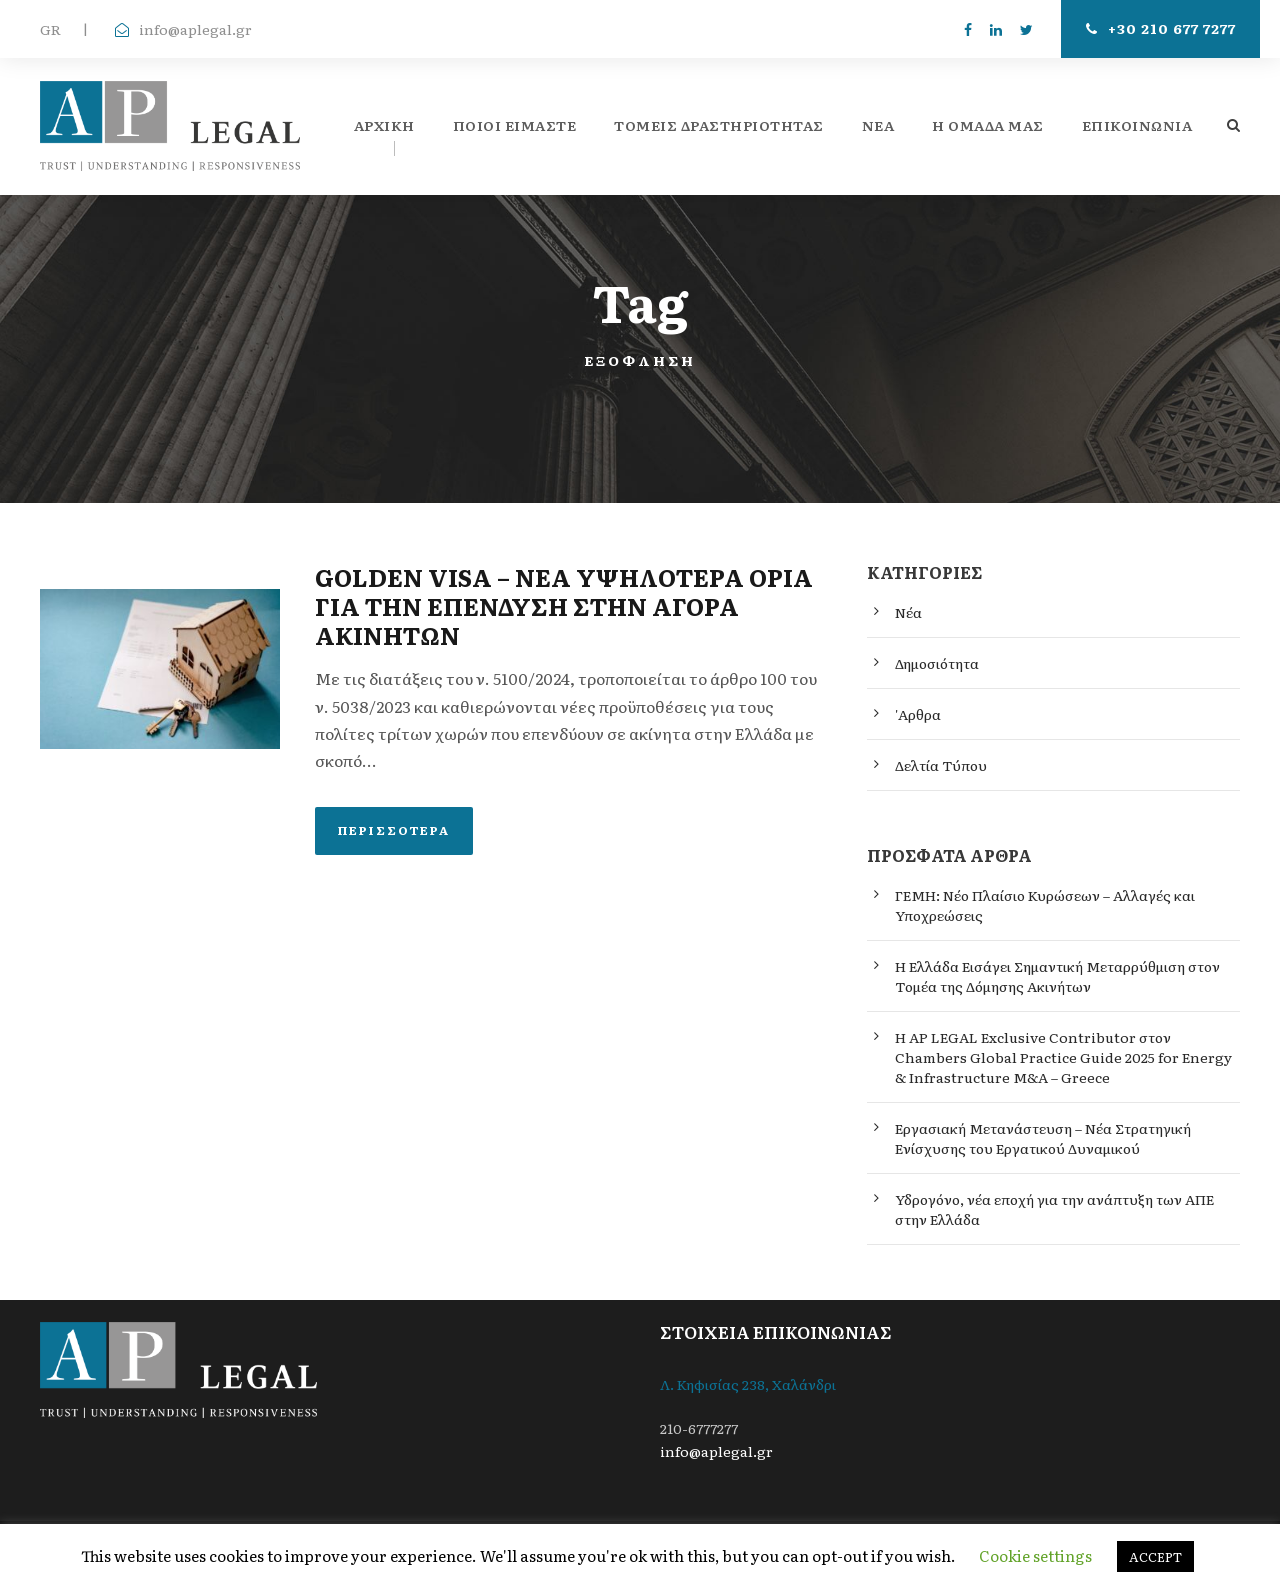  What do you see at coordinates (1161, 28) in the screenshot?
I see `+30 210 677 7277` at bounding box center [1161, 28].